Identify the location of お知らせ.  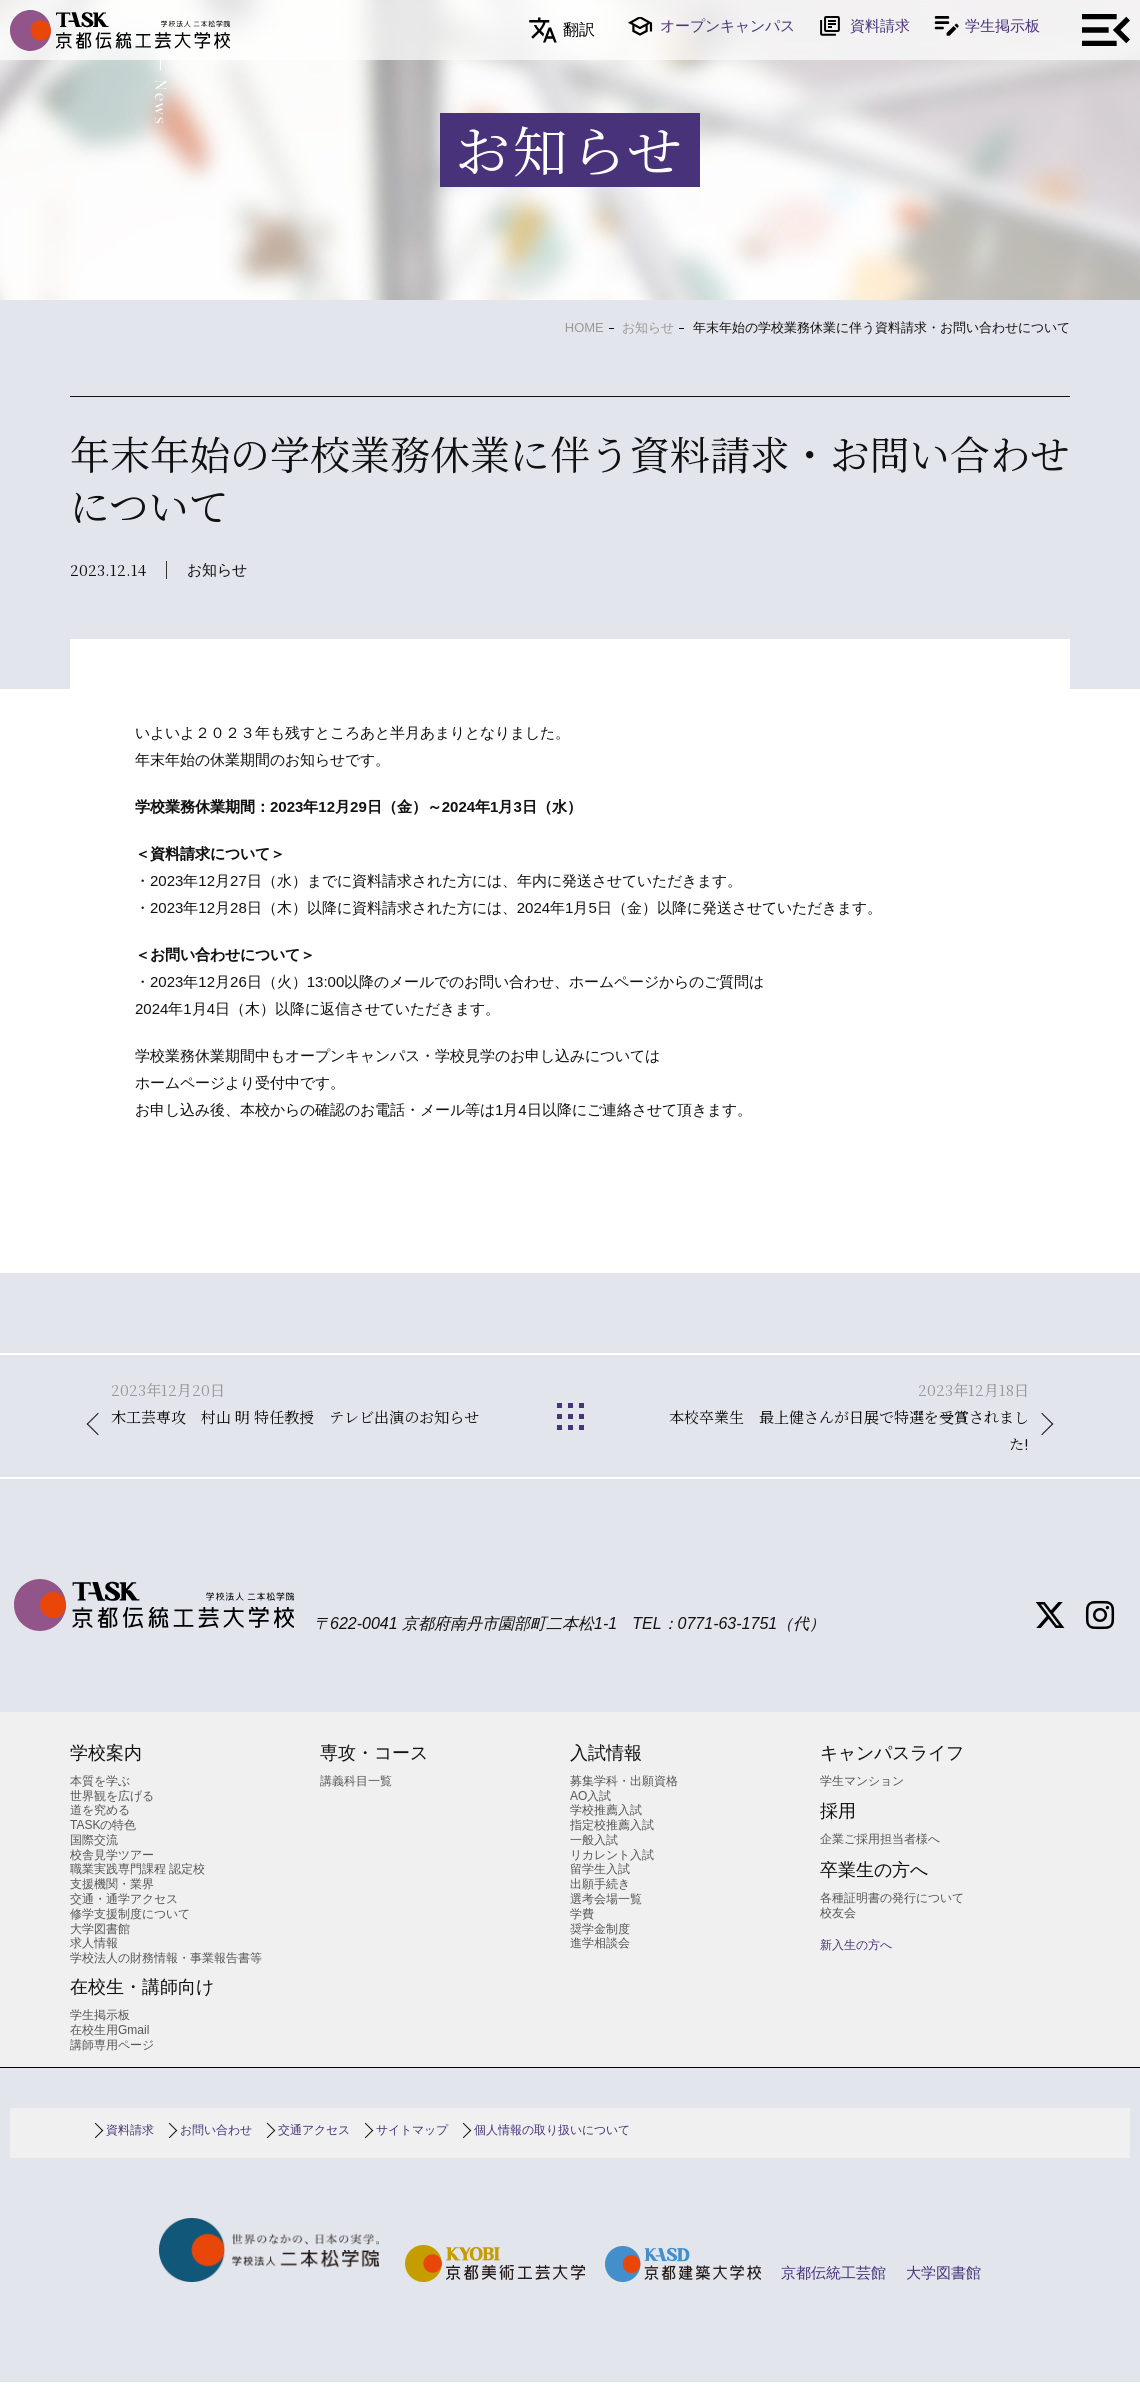
(648, 327).